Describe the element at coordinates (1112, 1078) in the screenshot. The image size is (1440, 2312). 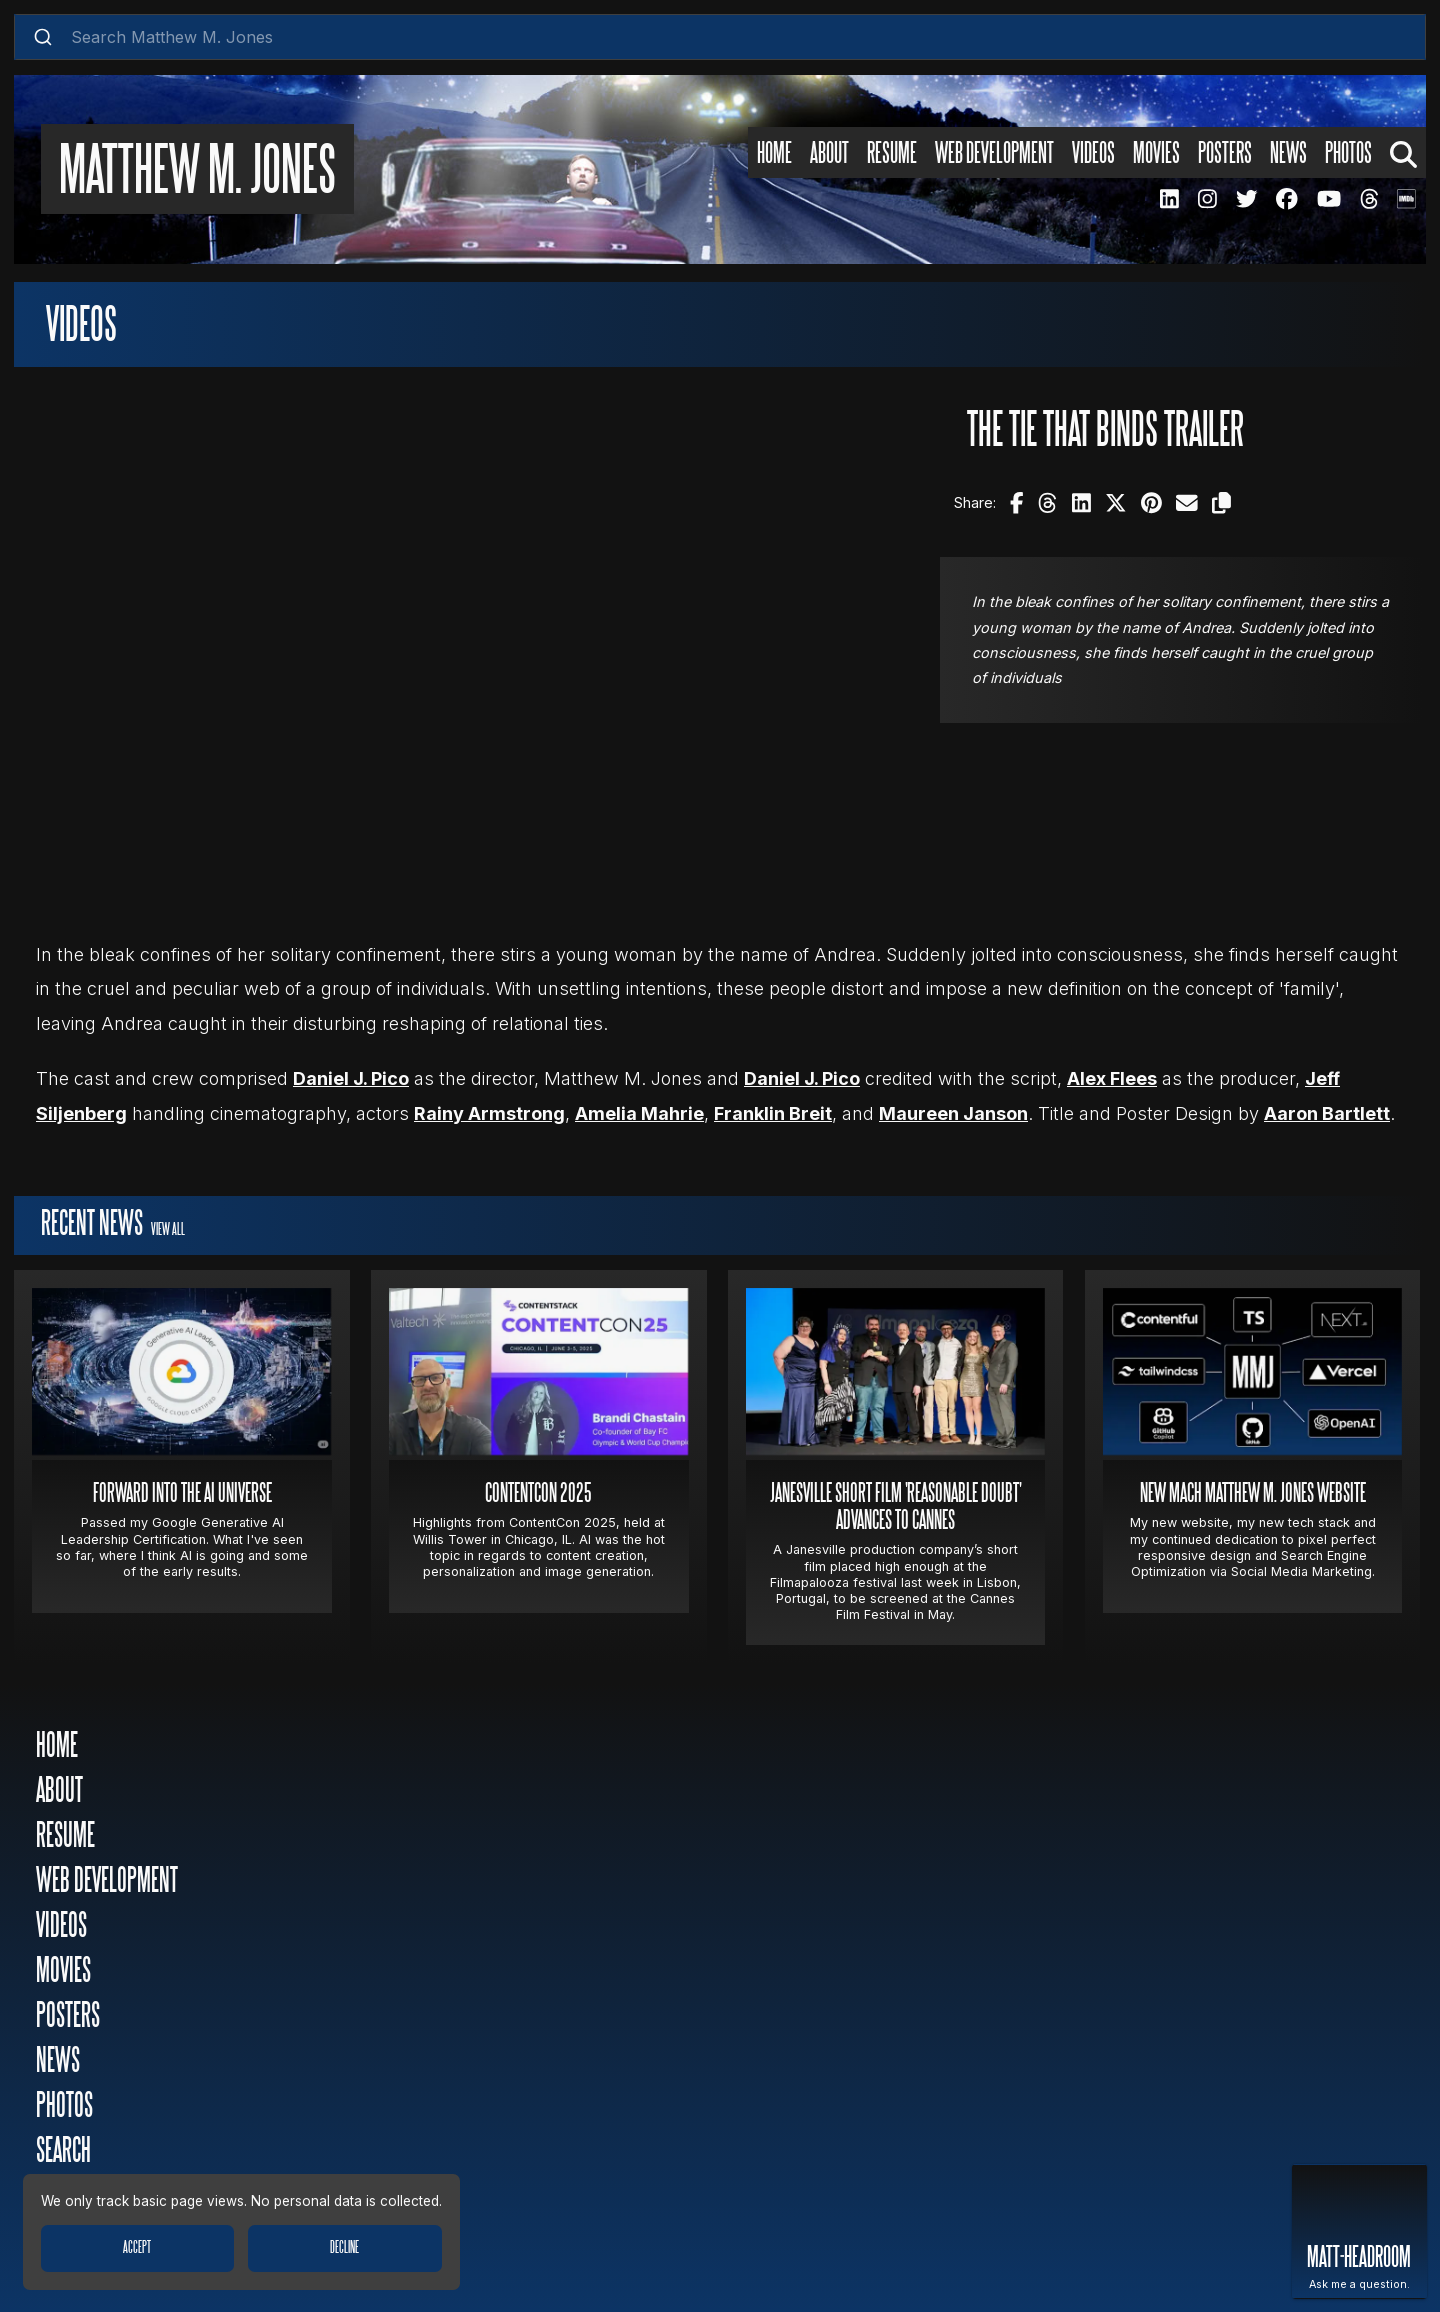
I see `Alex Flees` at that location.